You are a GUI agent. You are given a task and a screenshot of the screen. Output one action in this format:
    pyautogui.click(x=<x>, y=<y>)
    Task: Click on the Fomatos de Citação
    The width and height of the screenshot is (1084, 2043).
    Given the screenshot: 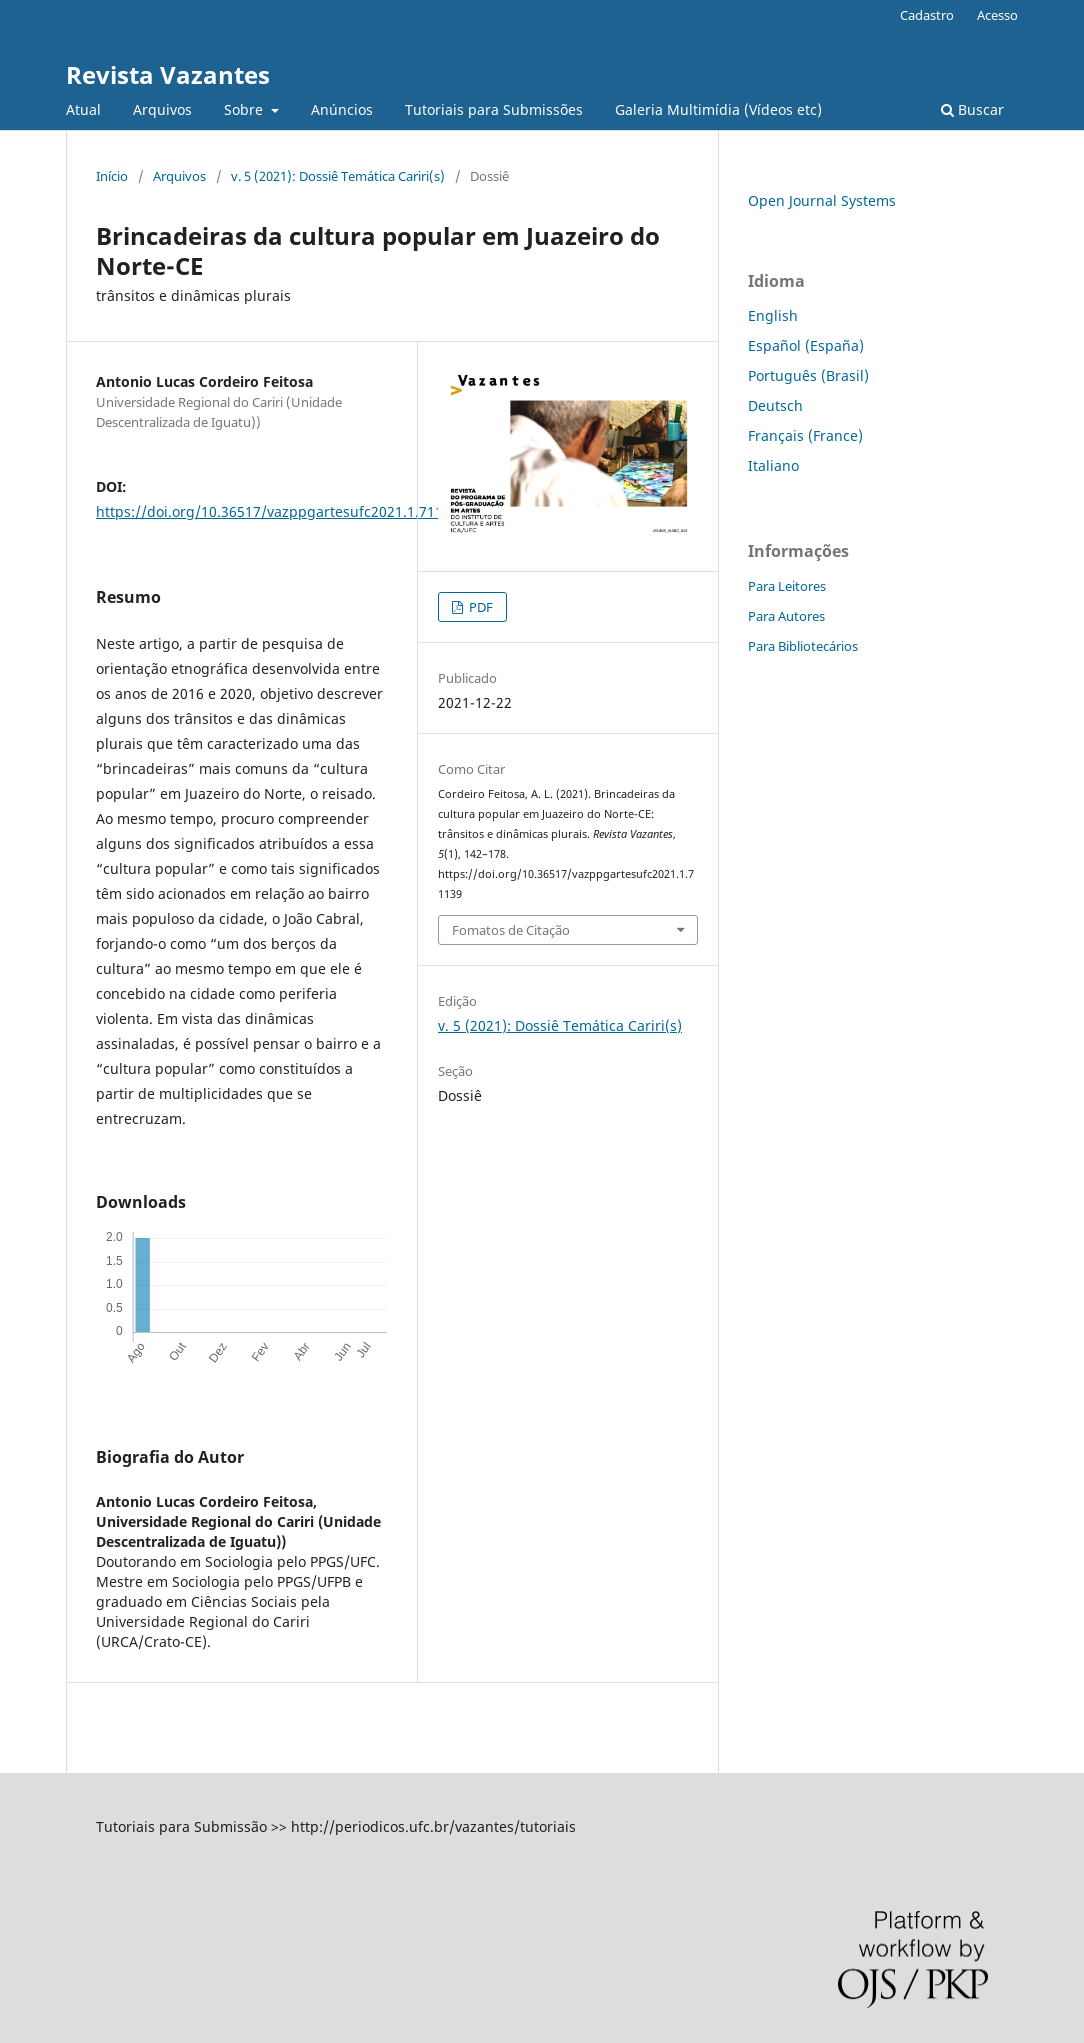 What is the action you would take?
    pyautogui.click(x=511, y=930)
    